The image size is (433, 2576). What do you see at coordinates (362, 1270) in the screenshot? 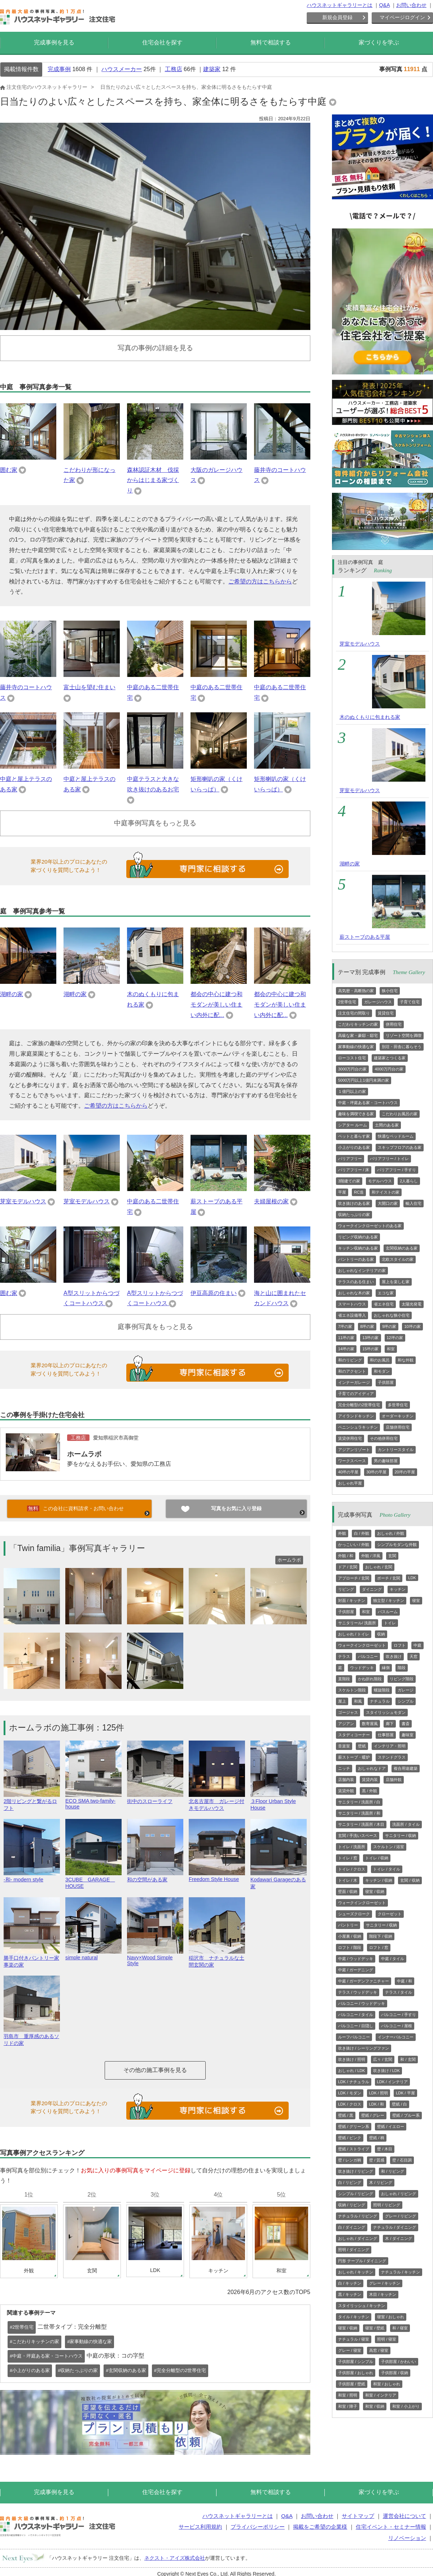
I see `おしゃれなインテリアの家` at bounding box center [362, 1270].